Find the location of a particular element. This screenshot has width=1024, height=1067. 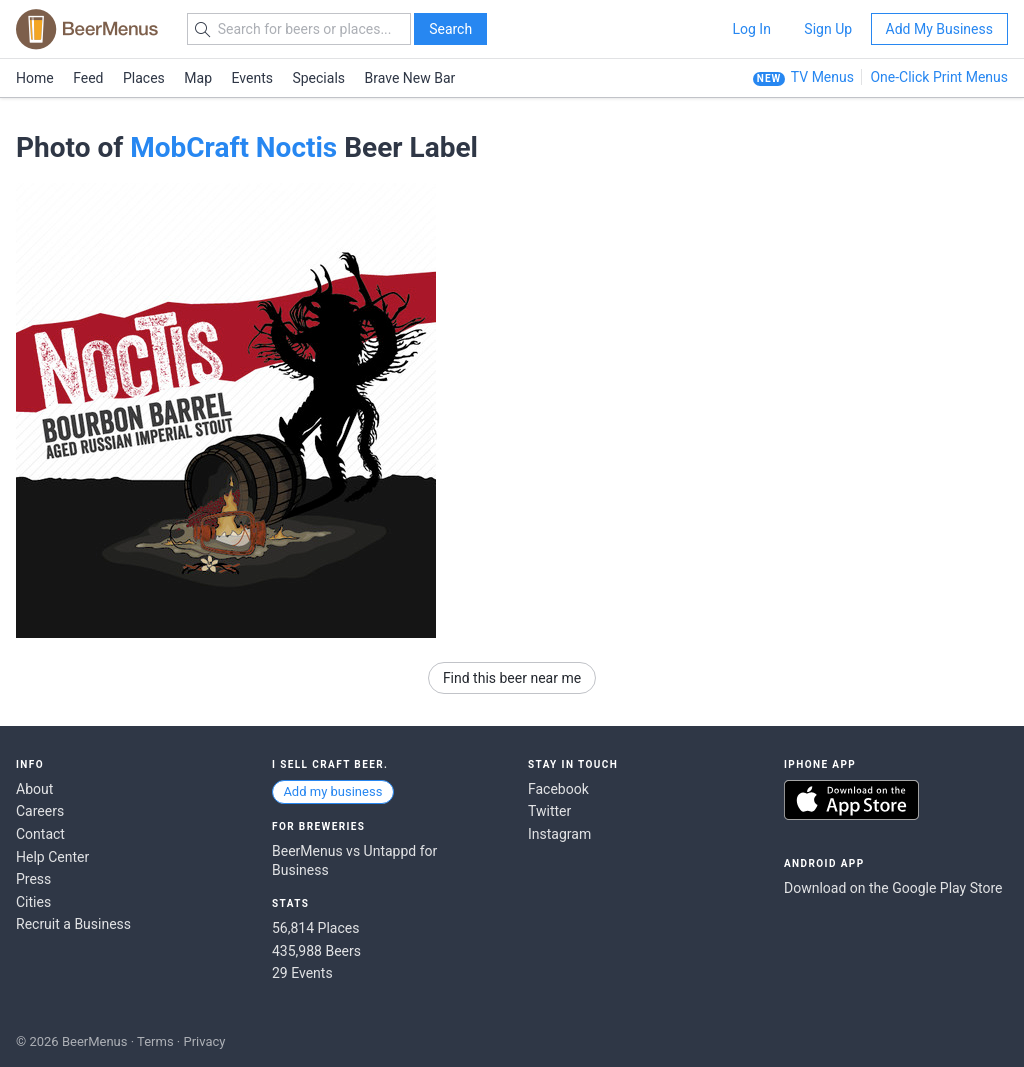

Careers is located at coordinates (40, 811).